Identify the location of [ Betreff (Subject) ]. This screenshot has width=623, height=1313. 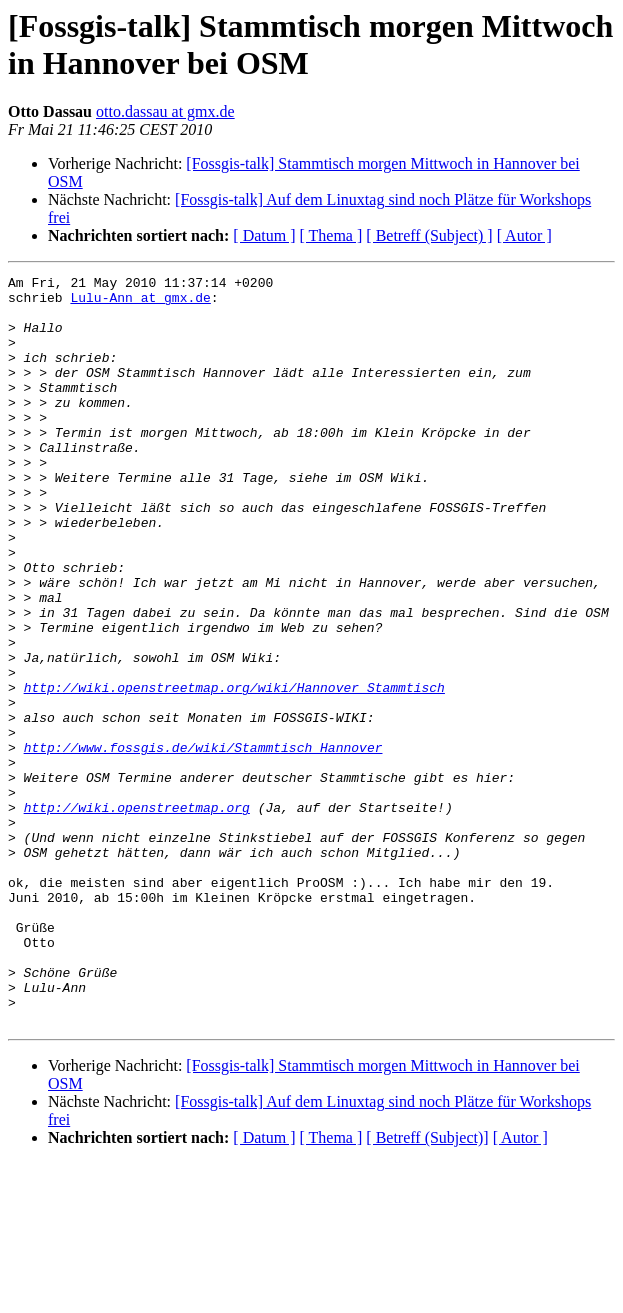
(429, 235).